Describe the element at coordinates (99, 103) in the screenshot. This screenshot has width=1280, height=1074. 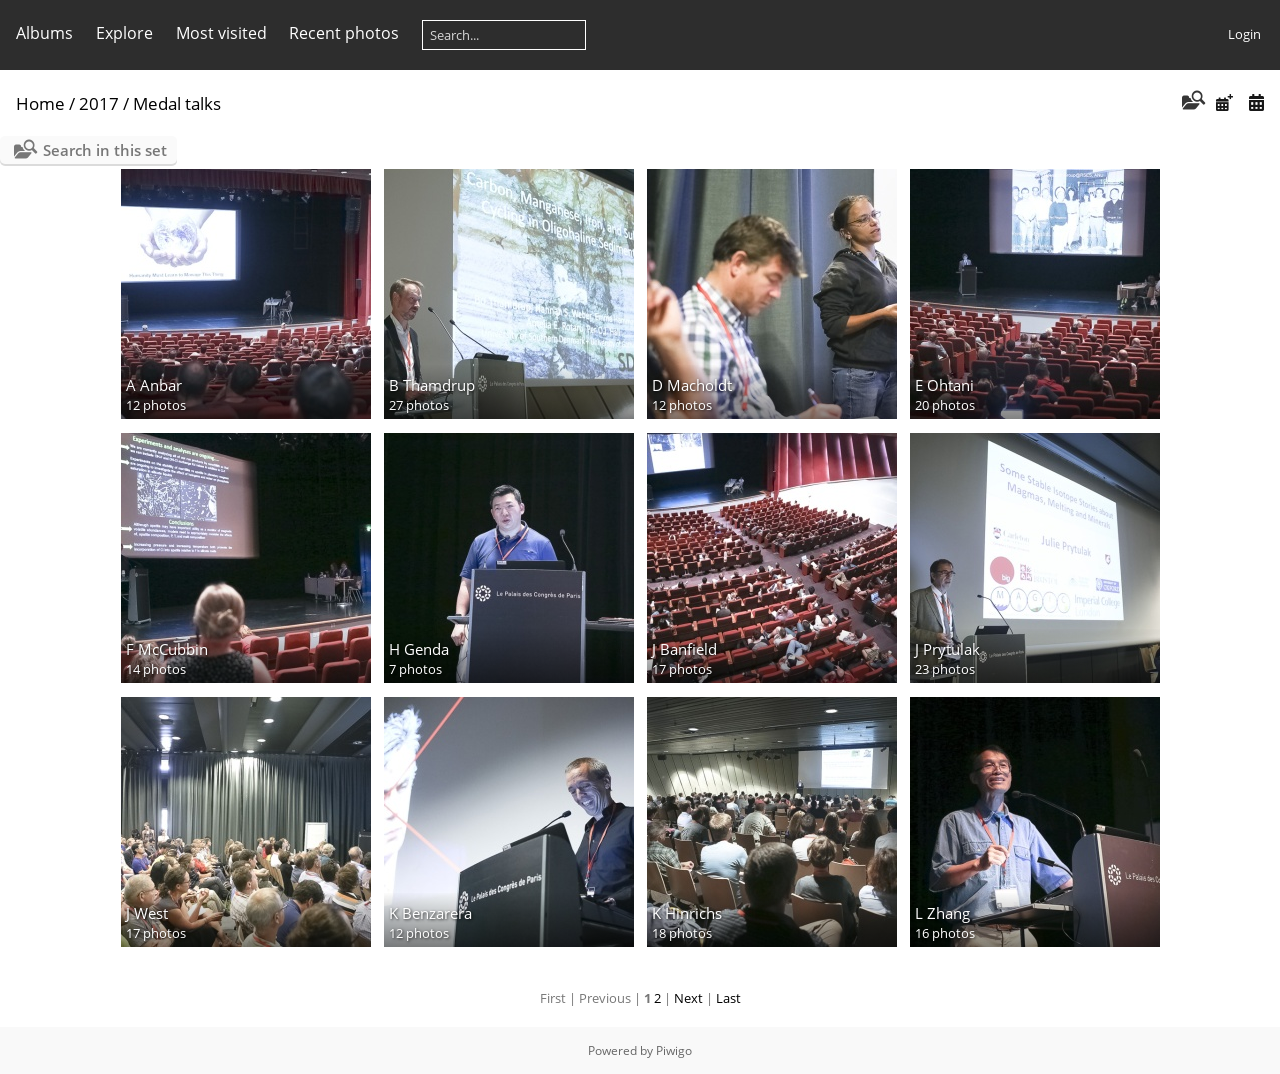
I see `2017` at that location.